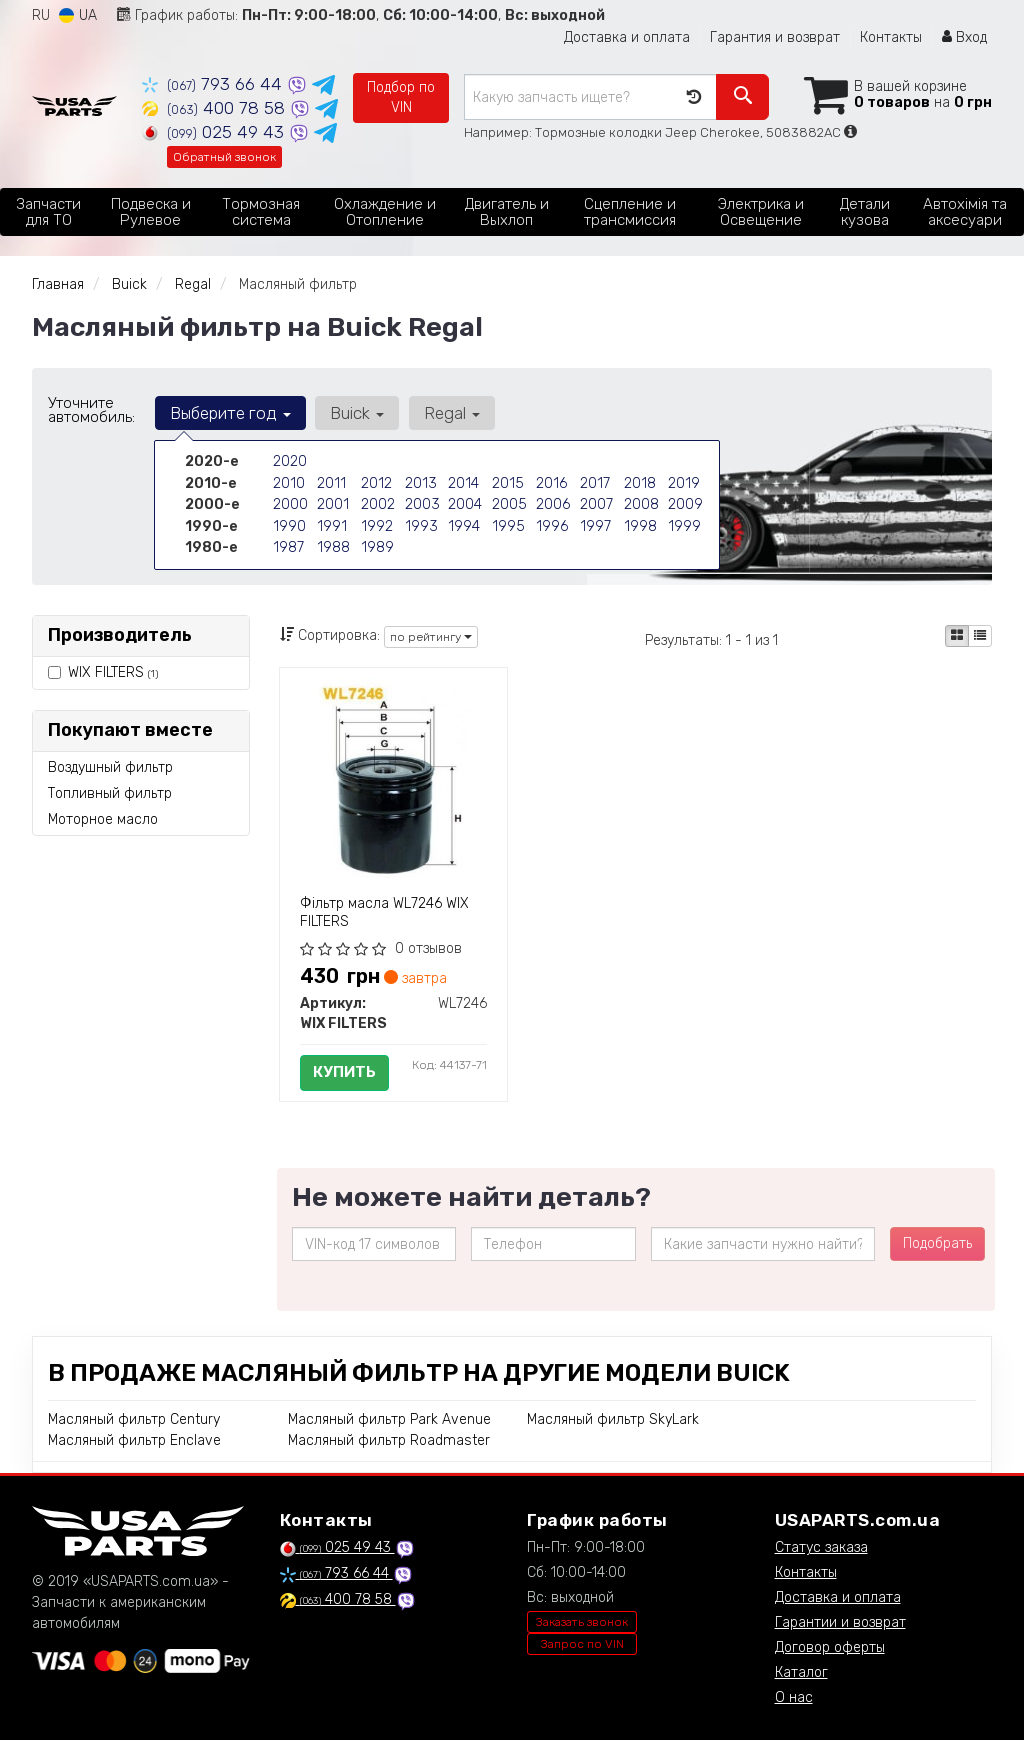  What do you see at coordinates (134, 1419) in the screenshot?
I see `Масляный фильтр Century` at bounding box center [134, 1419].